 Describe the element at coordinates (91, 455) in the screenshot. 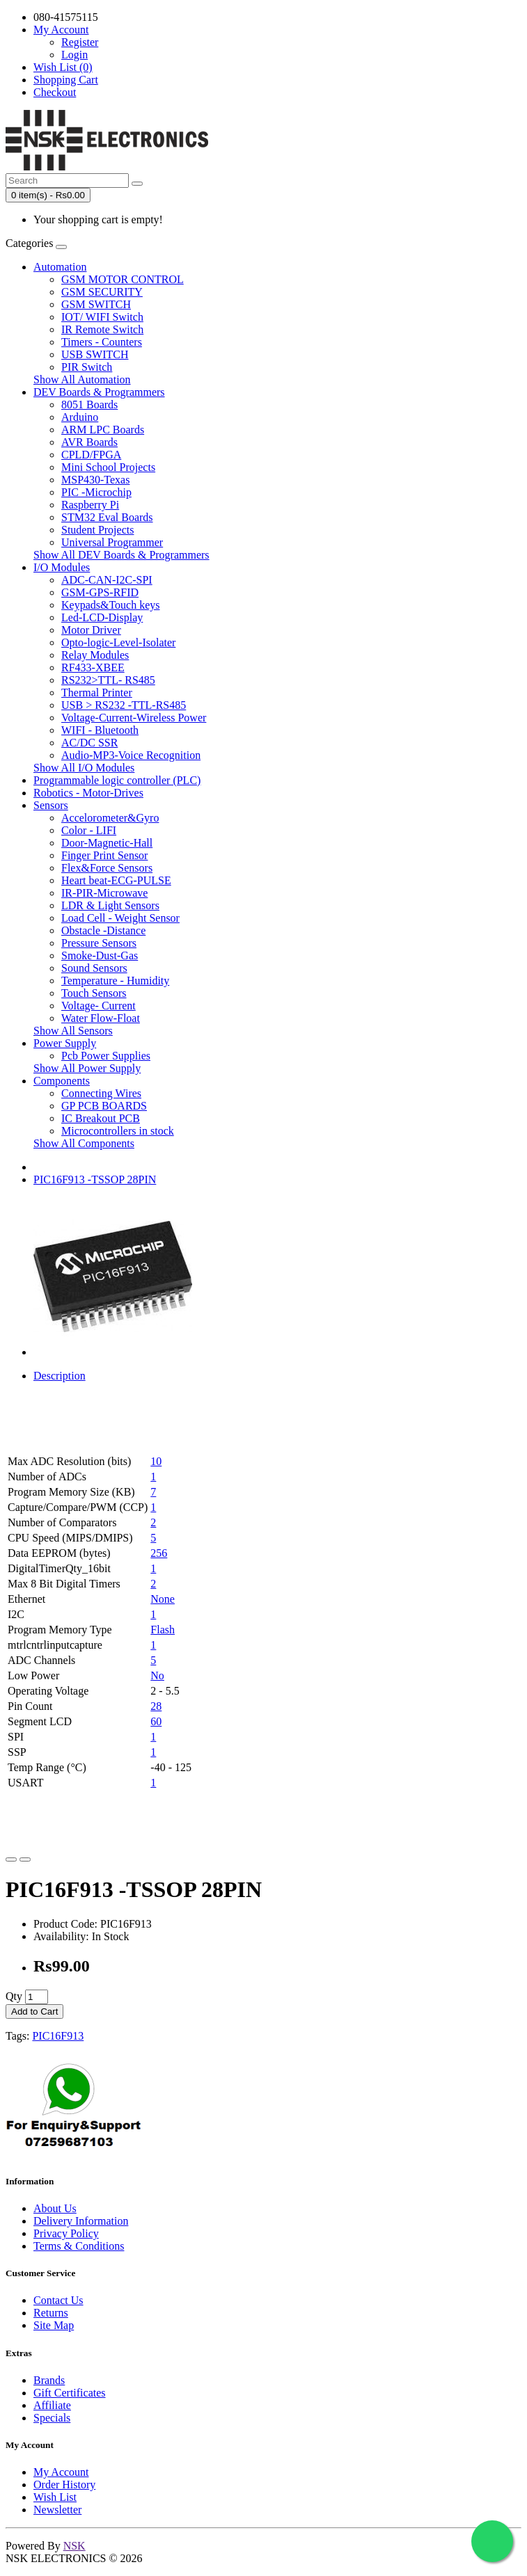

I see `CPLD/FPGA` at that location.